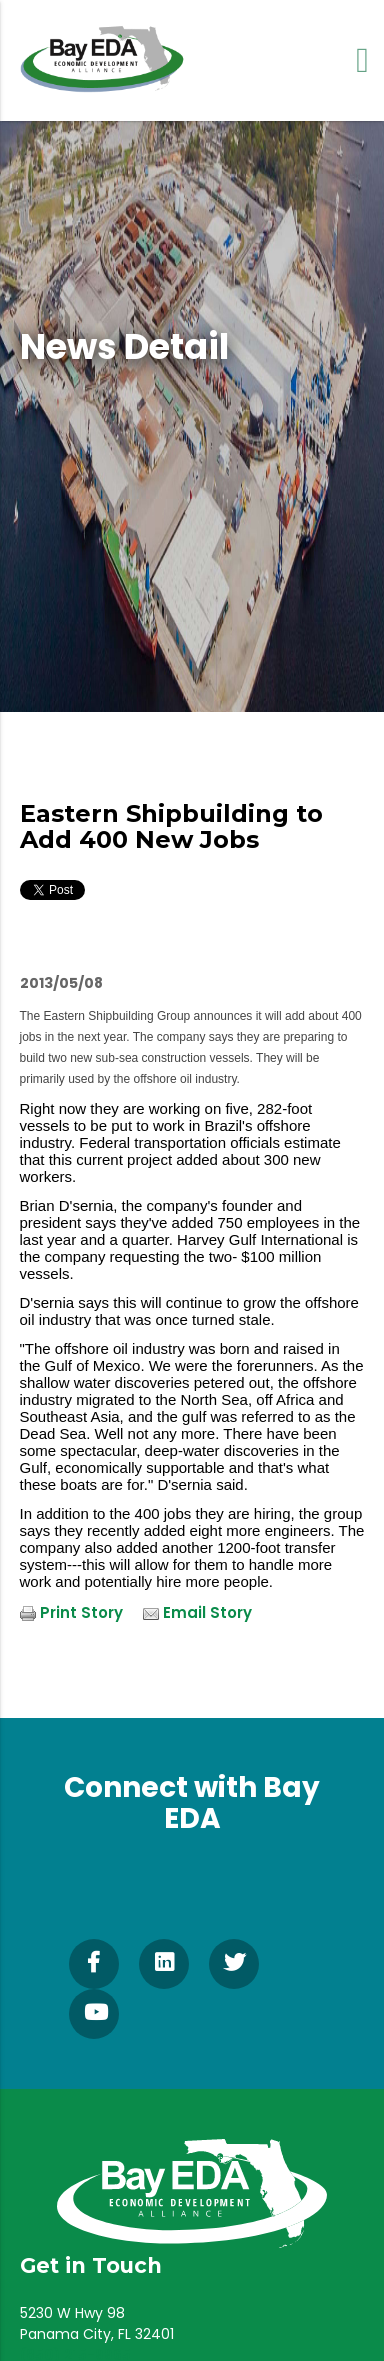  Describe the element at coordinates (207, 1612) in the screenshot. I see `Email Story` at that location.